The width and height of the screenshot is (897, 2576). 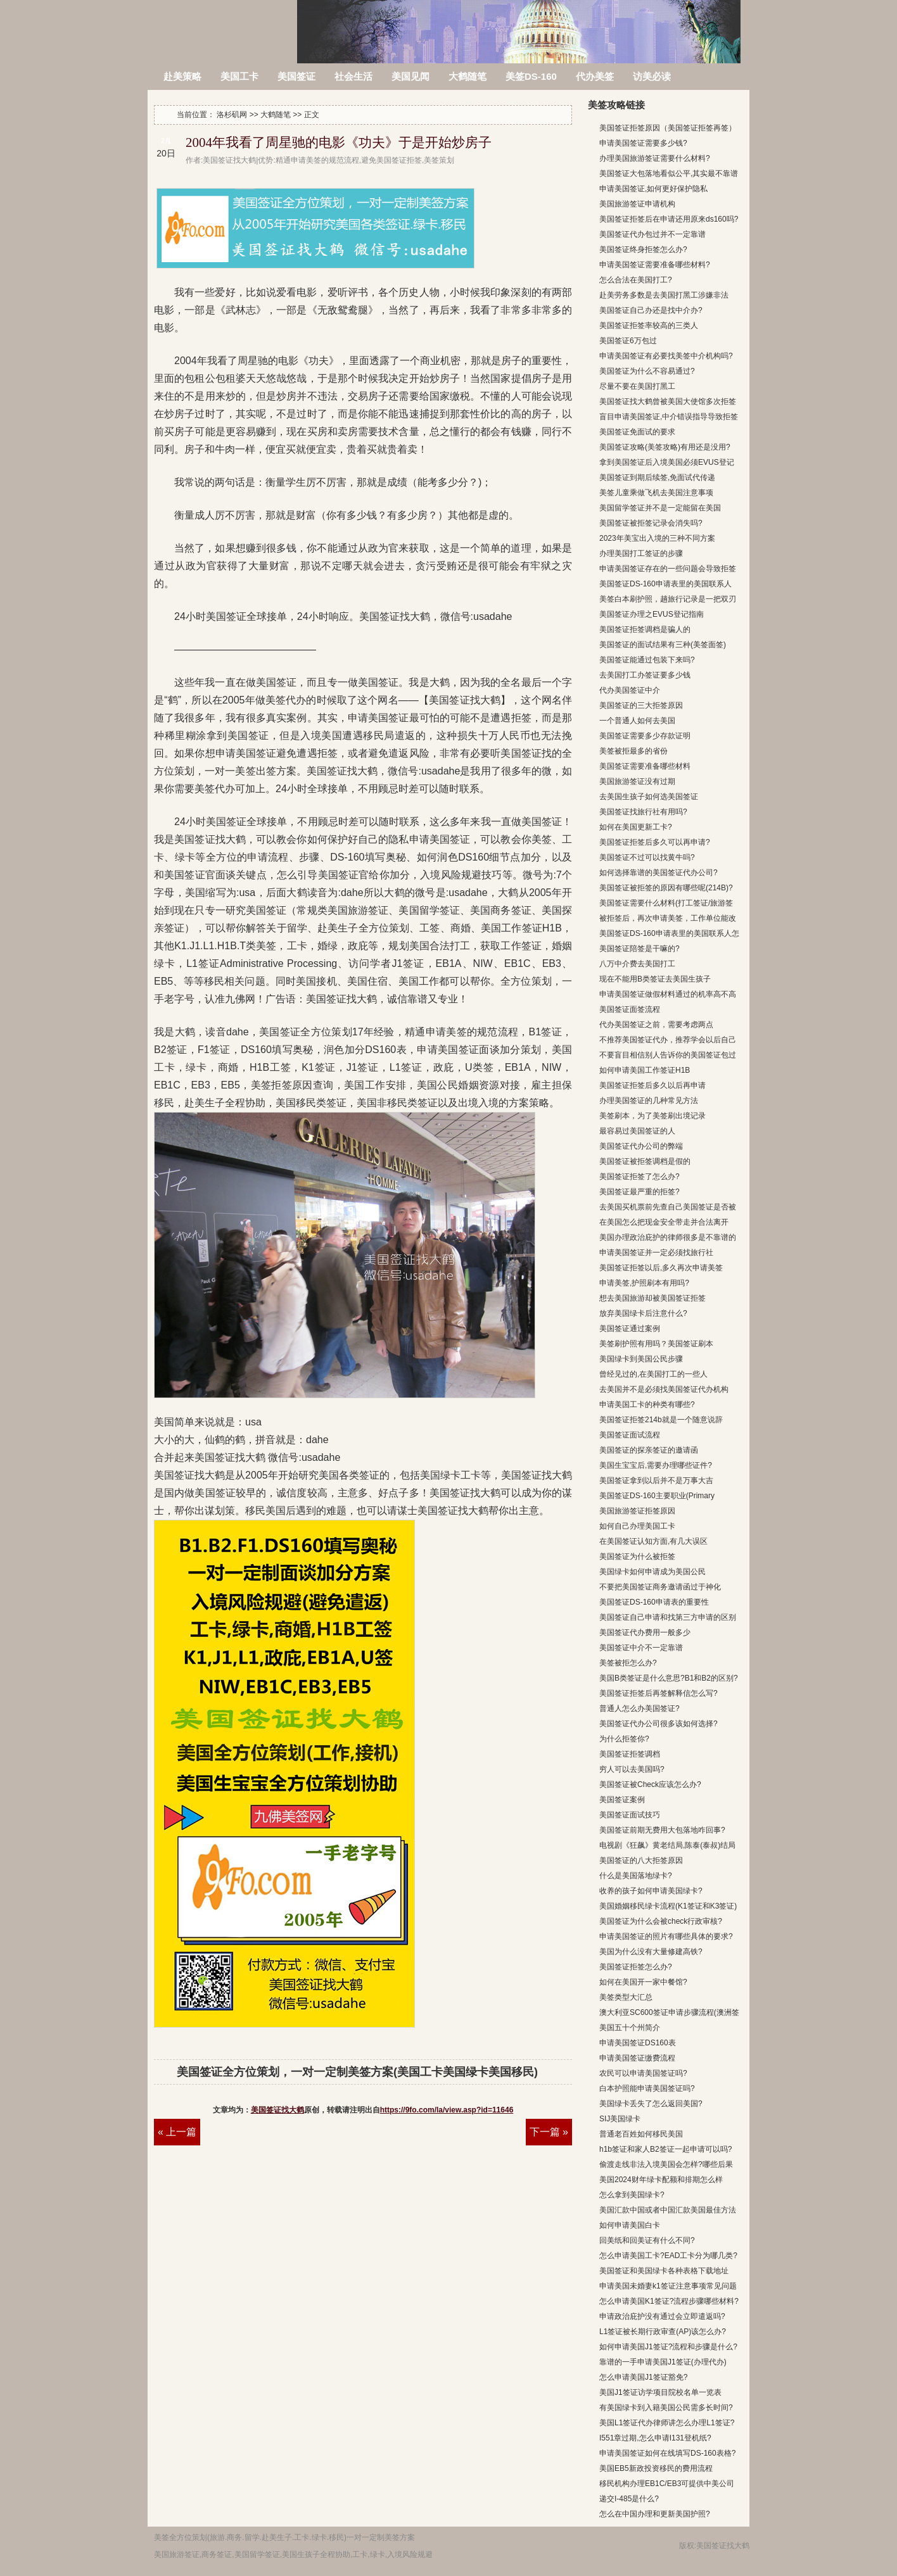 What do you see at coordinates (661, 1267) in the screenshot?
I see `美国签证拒签以后,多久再次申请美签` at bounding box center [661, 1267].